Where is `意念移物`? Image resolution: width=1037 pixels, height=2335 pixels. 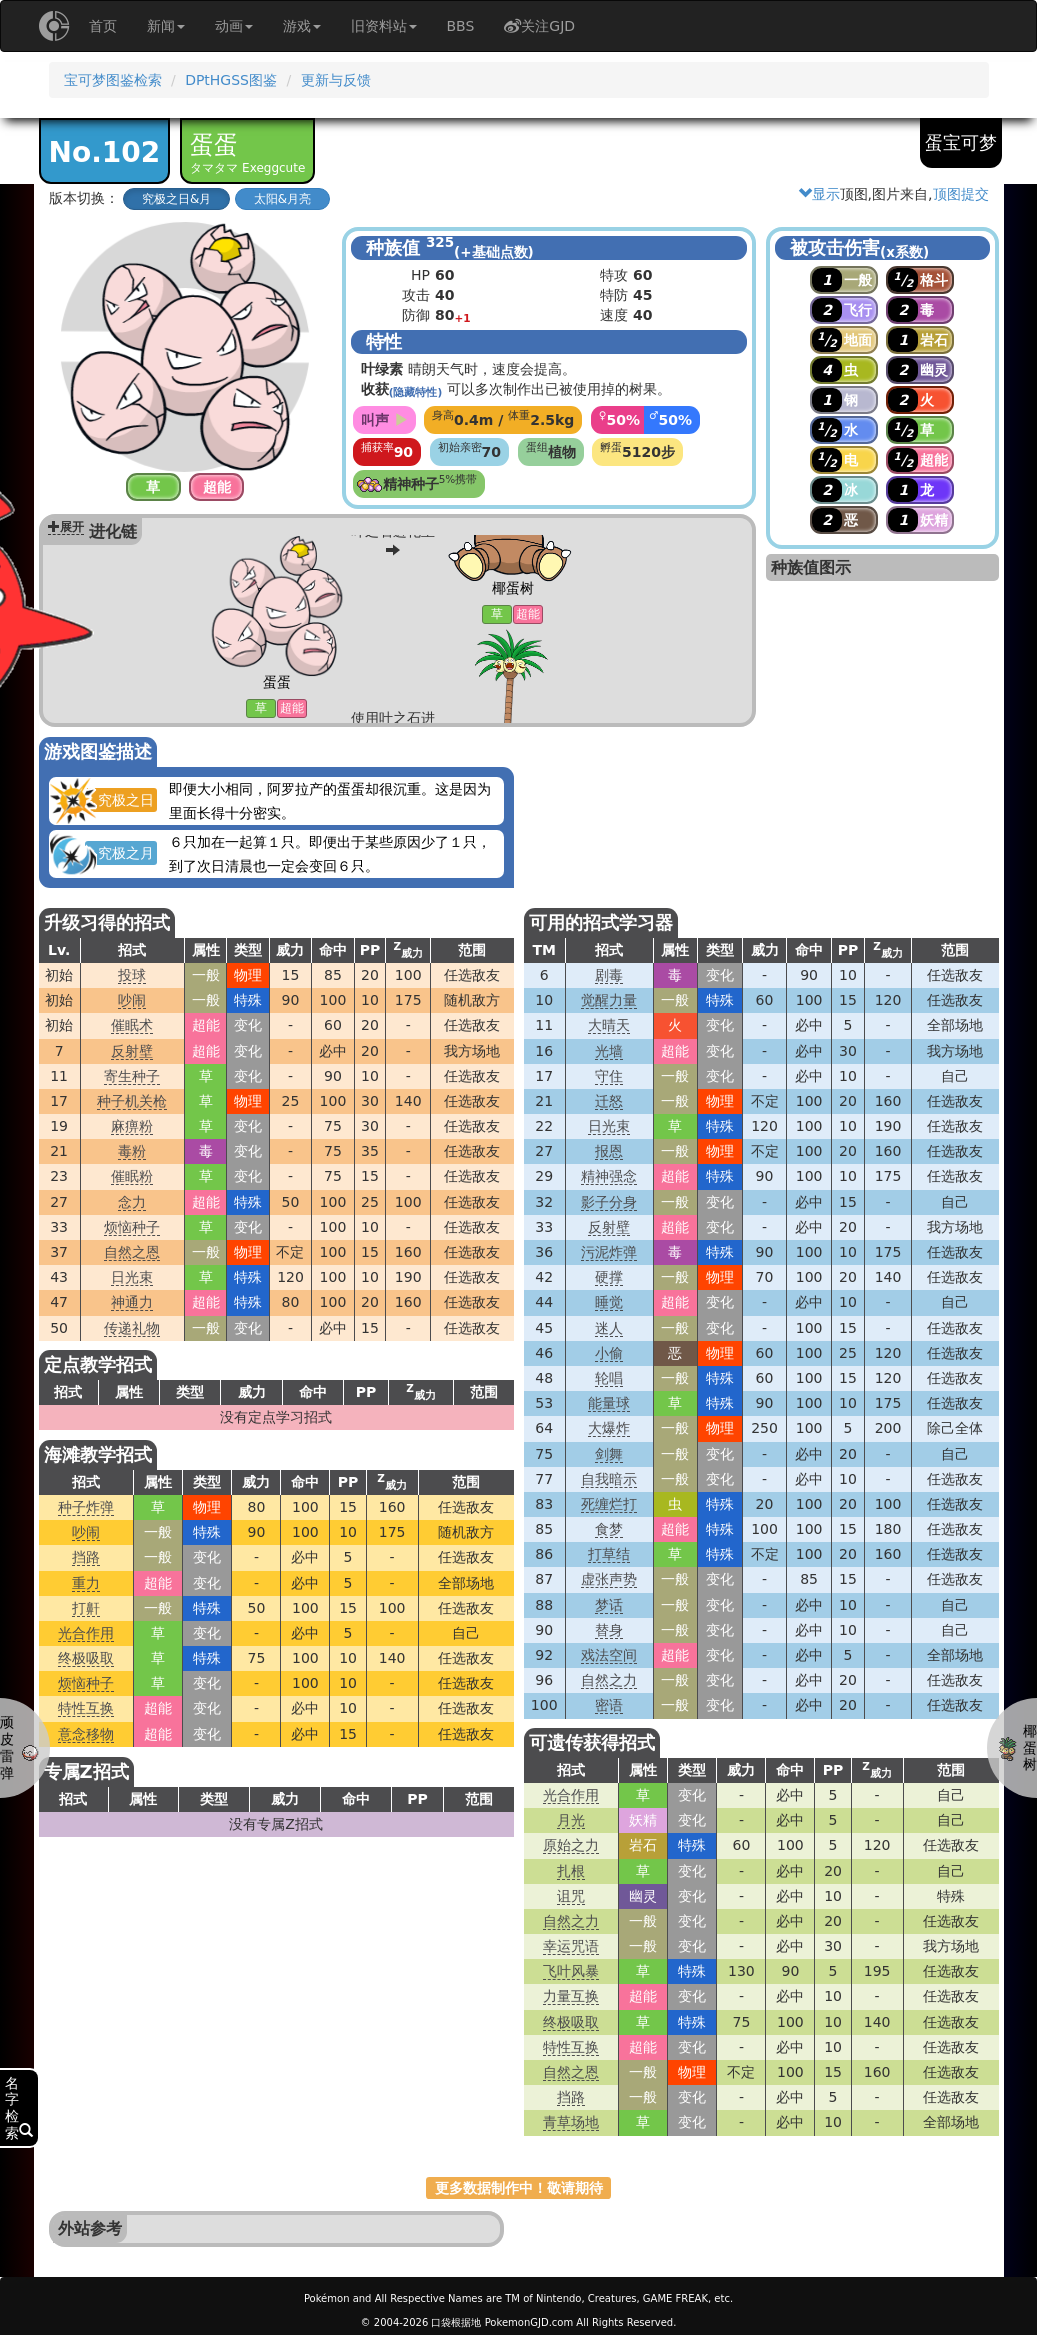 意念移物 is located at coordinates (86, 1734).